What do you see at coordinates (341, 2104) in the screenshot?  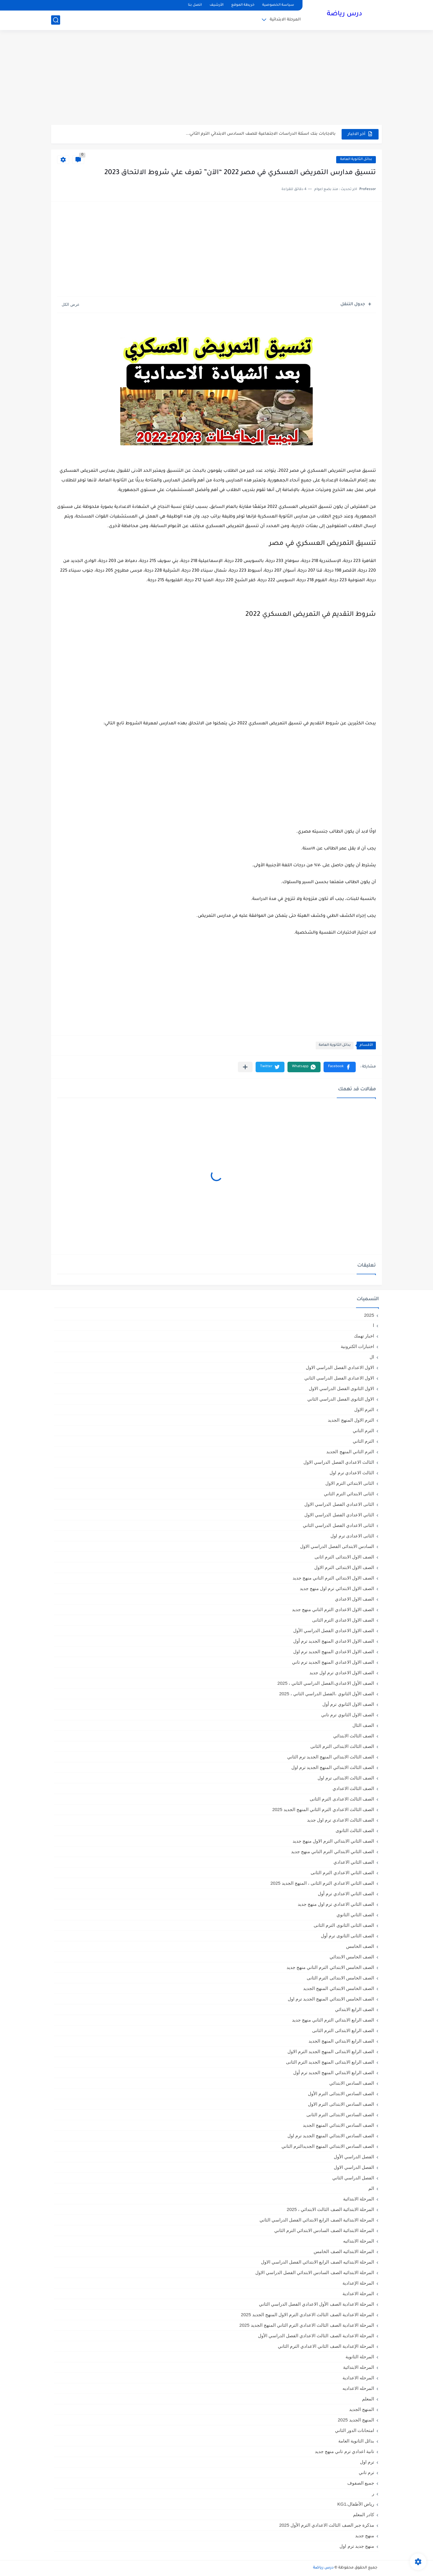 I see `الصف السادس الابتدائى الترم الاول` at bounding box center [341, 2104].